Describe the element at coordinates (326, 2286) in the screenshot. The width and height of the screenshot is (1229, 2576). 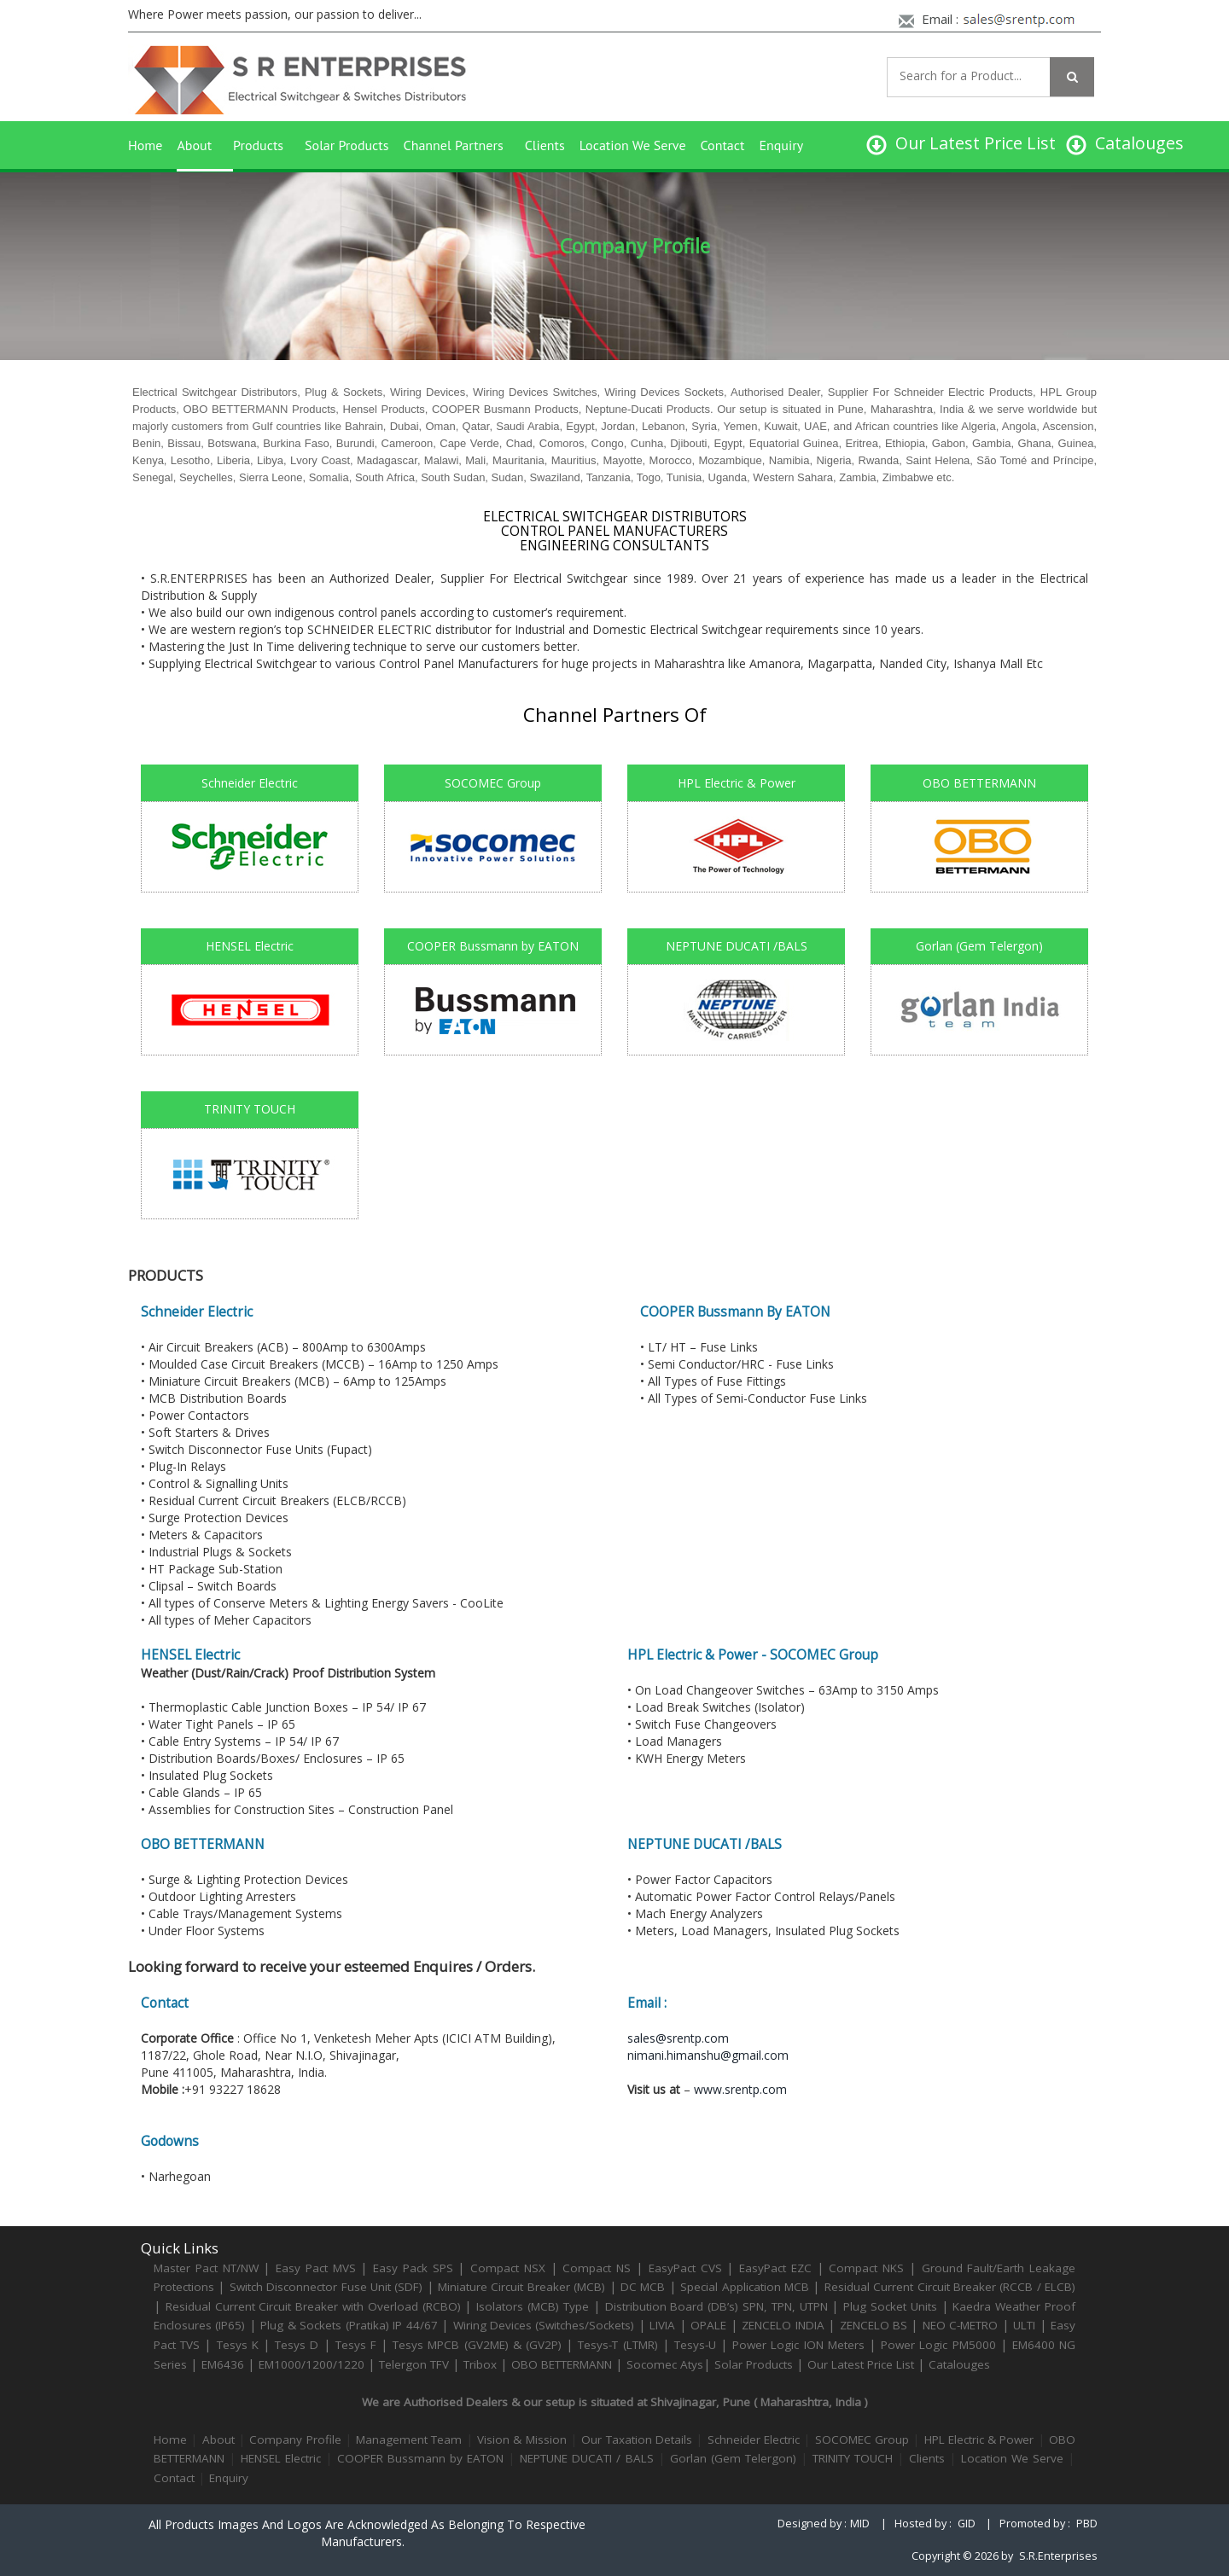
I see `Switch Disconnector Fuse Unit (SDF)` at that location.